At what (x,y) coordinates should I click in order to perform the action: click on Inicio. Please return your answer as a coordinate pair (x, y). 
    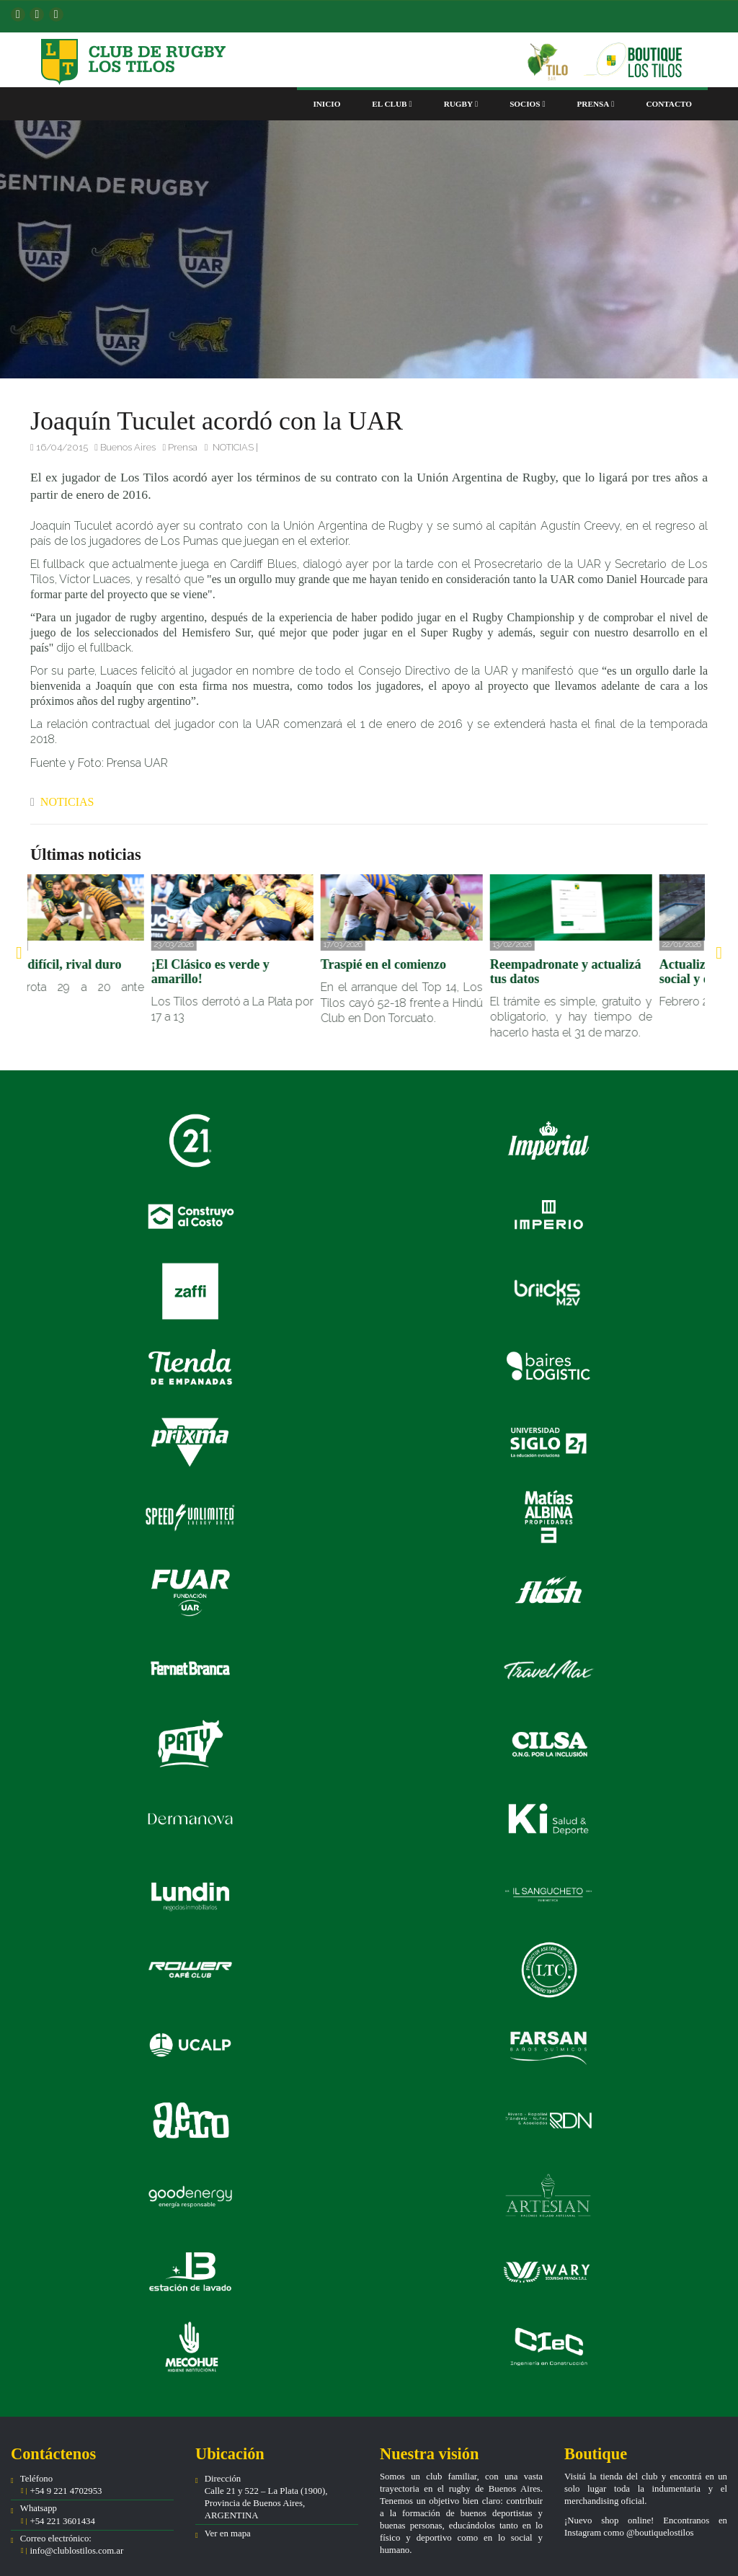
    Looking at the image, I should click on (326, 103).